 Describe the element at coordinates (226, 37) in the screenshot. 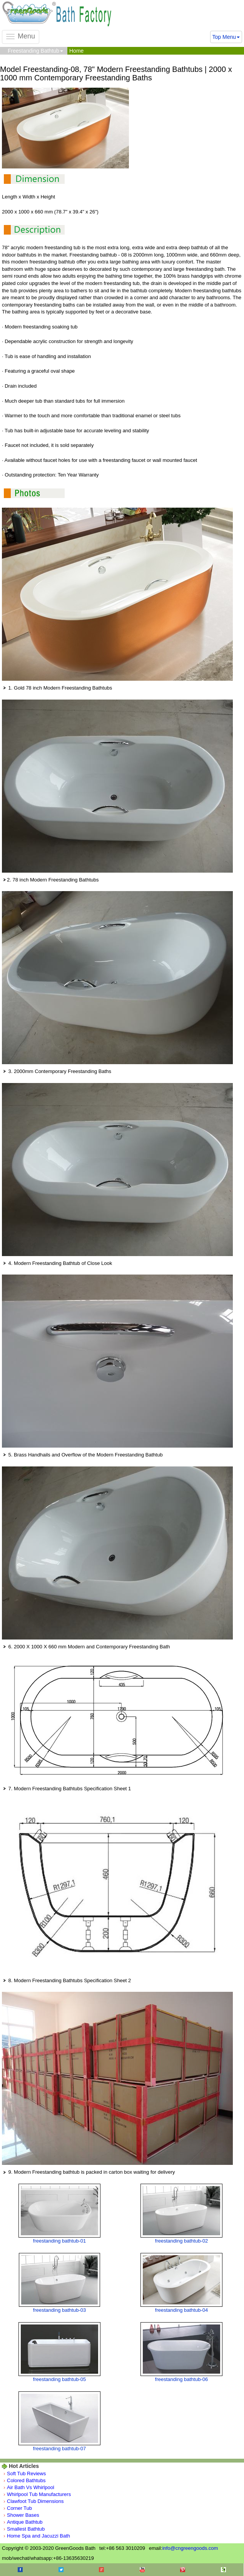

I see `Top Menu` at that location.